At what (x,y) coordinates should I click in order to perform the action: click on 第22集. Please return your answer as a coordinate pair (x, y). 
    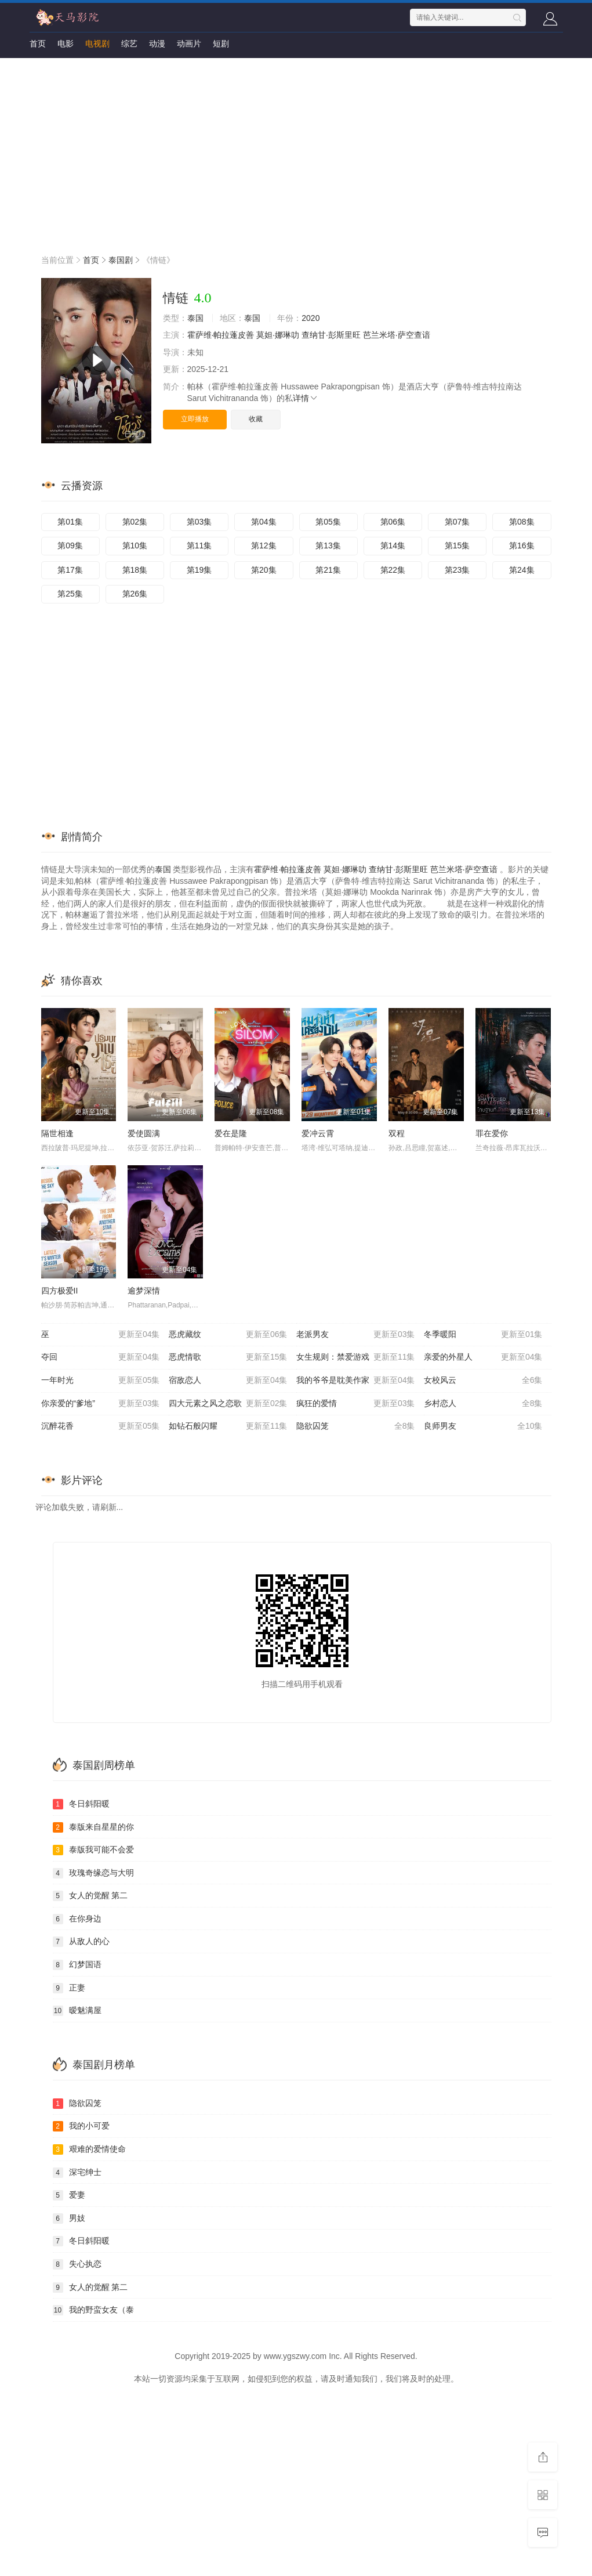
    Looking at the image, I should click on (393, 570).